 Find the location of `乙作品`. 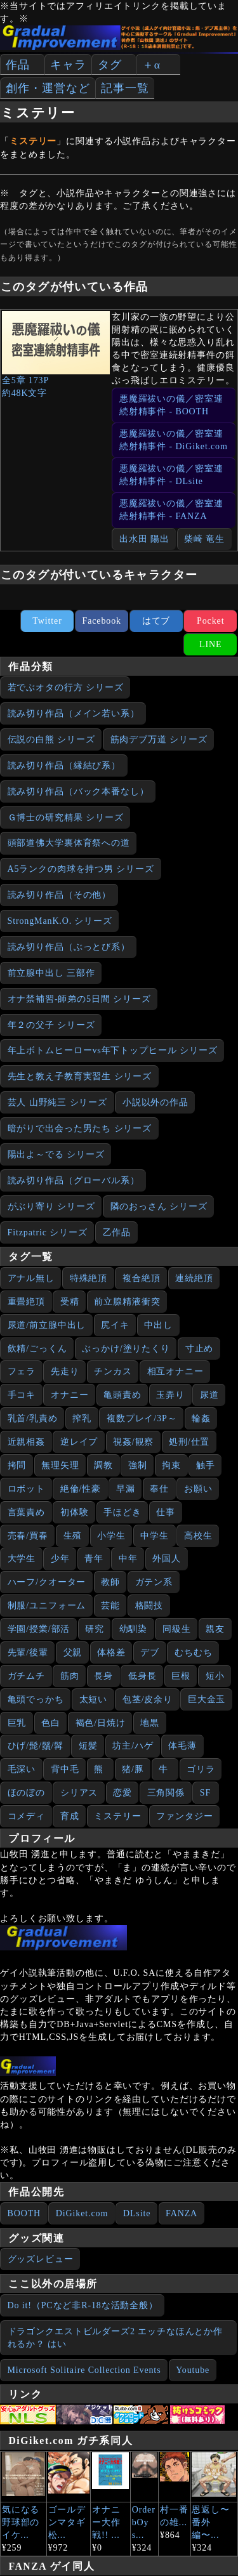

乙作品 is located at coordinates (117, 1232).